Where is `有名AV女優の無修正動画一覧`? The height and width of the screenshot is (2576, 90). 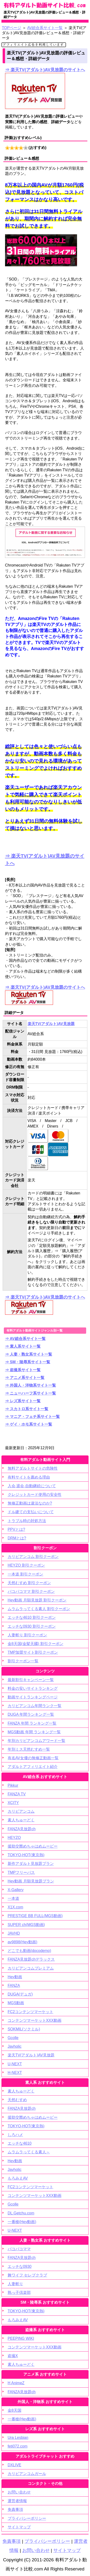 有名AV女優の無修正動画一覧 is located at coordinates (33, 1758).